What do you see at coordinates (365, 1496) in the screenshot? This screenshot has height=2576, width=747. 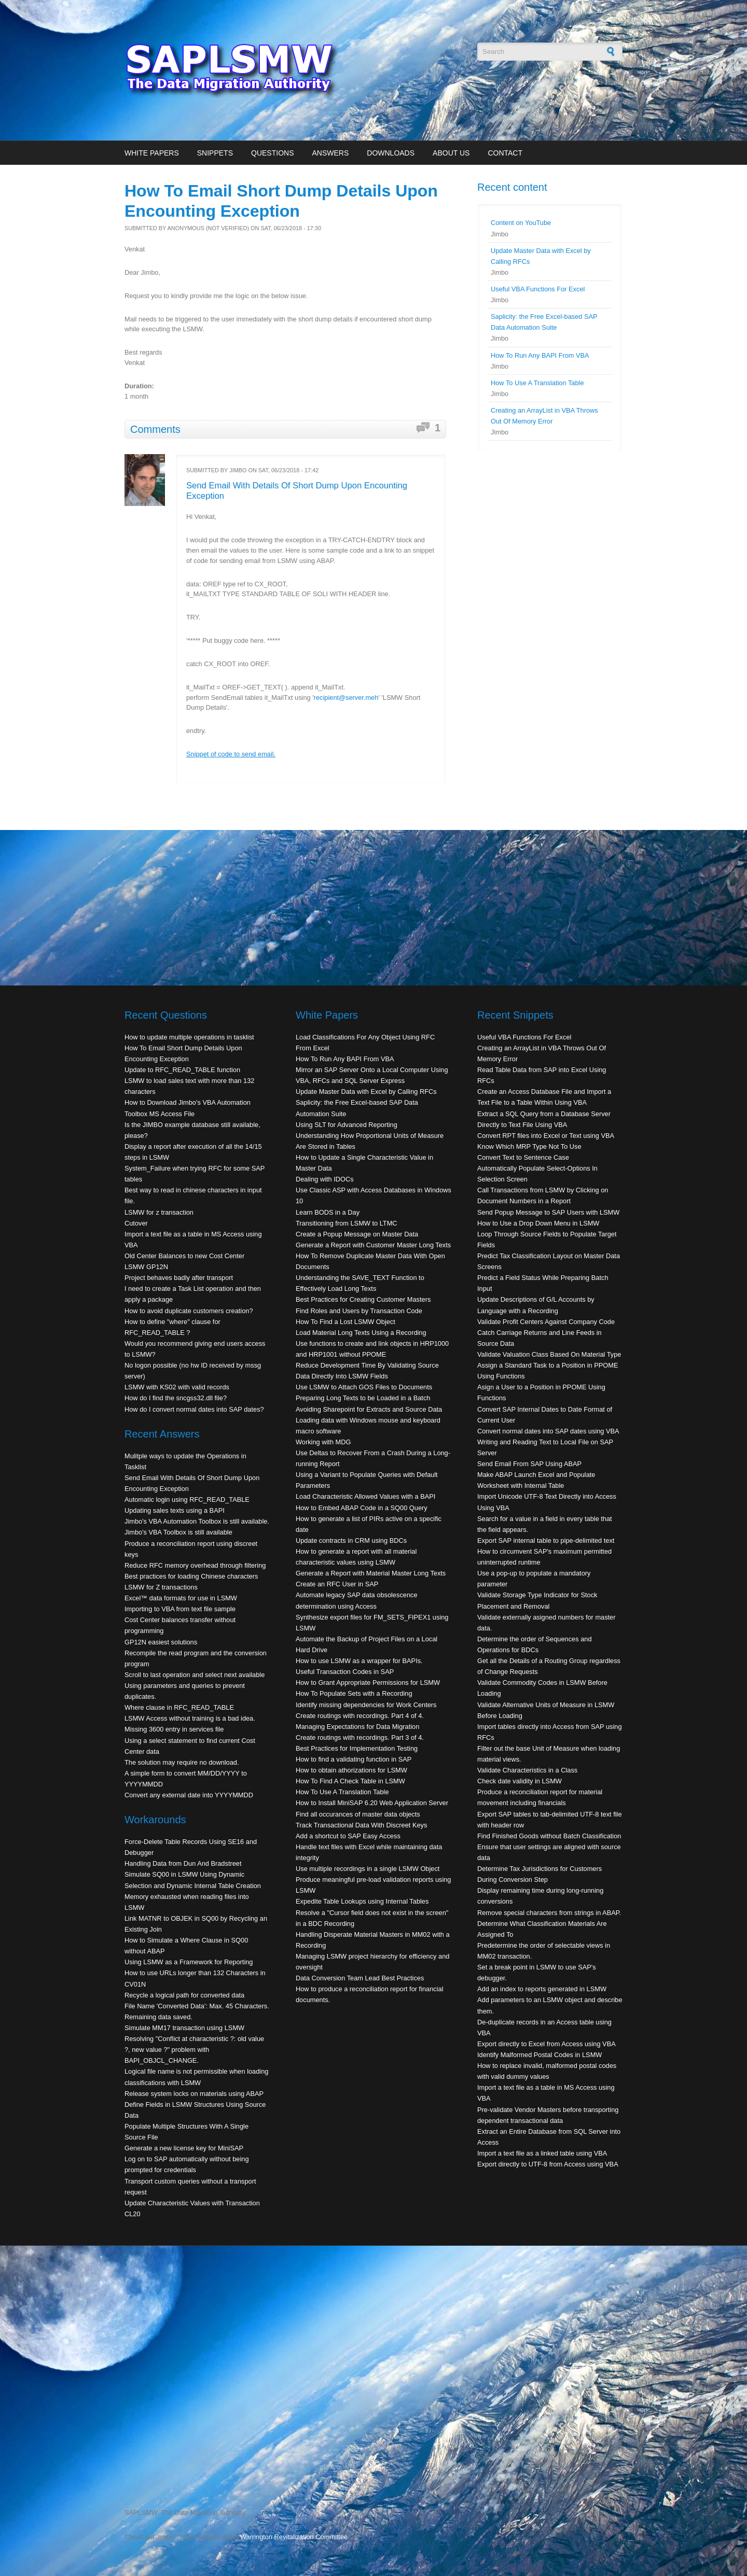 I see `Load Characteristic Allowed Values with a BAPI` at bounding box center [365, 1496].